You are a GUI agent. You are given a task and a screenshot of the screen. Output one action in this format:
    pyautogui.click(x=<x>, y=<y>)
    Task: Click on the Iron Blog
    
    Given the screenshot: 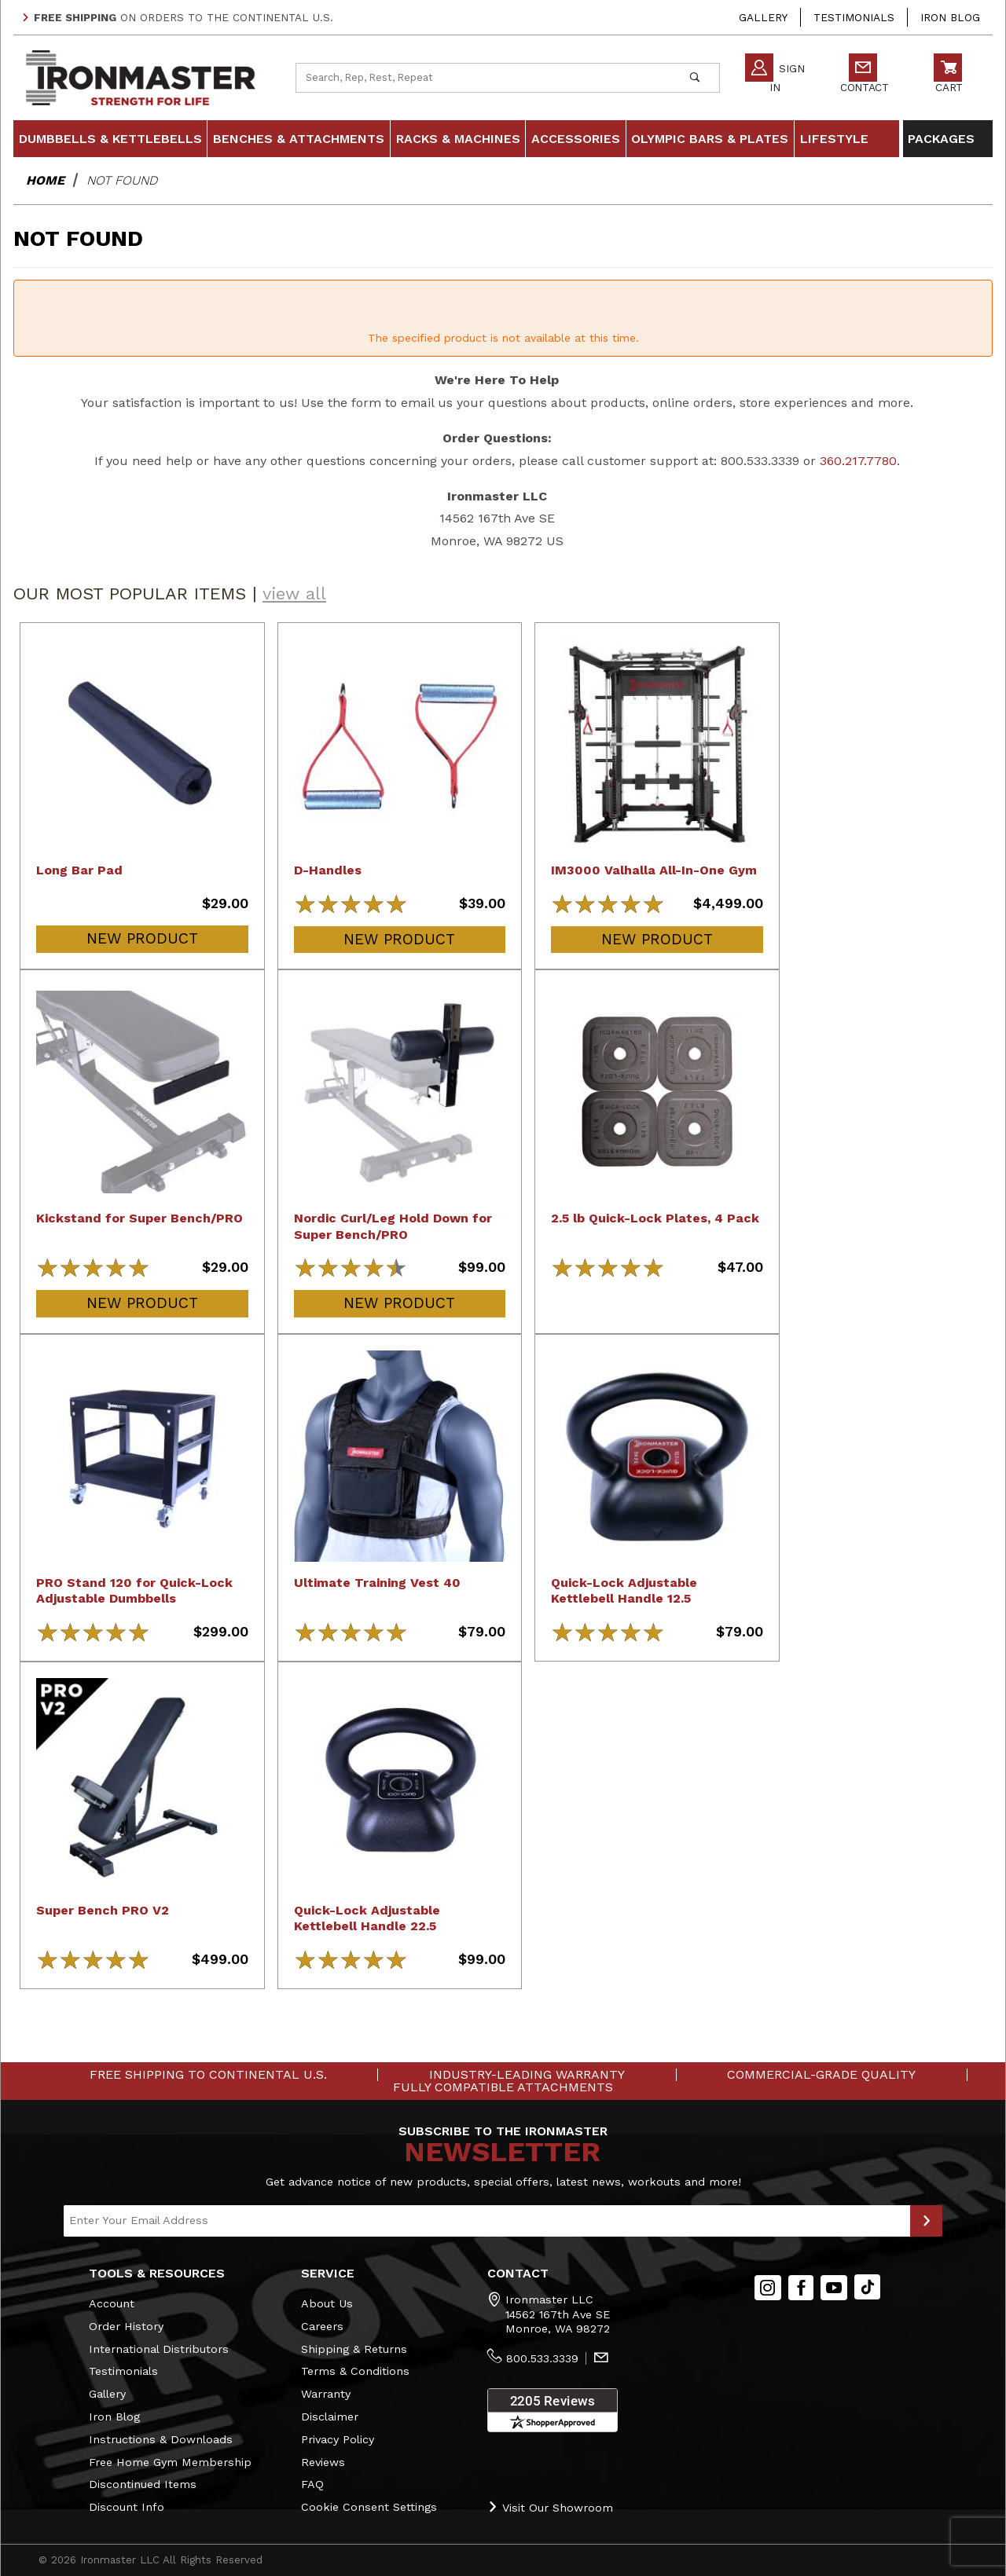 What is the action you would take?
    pyautogui.click(x=950, y=17)
    